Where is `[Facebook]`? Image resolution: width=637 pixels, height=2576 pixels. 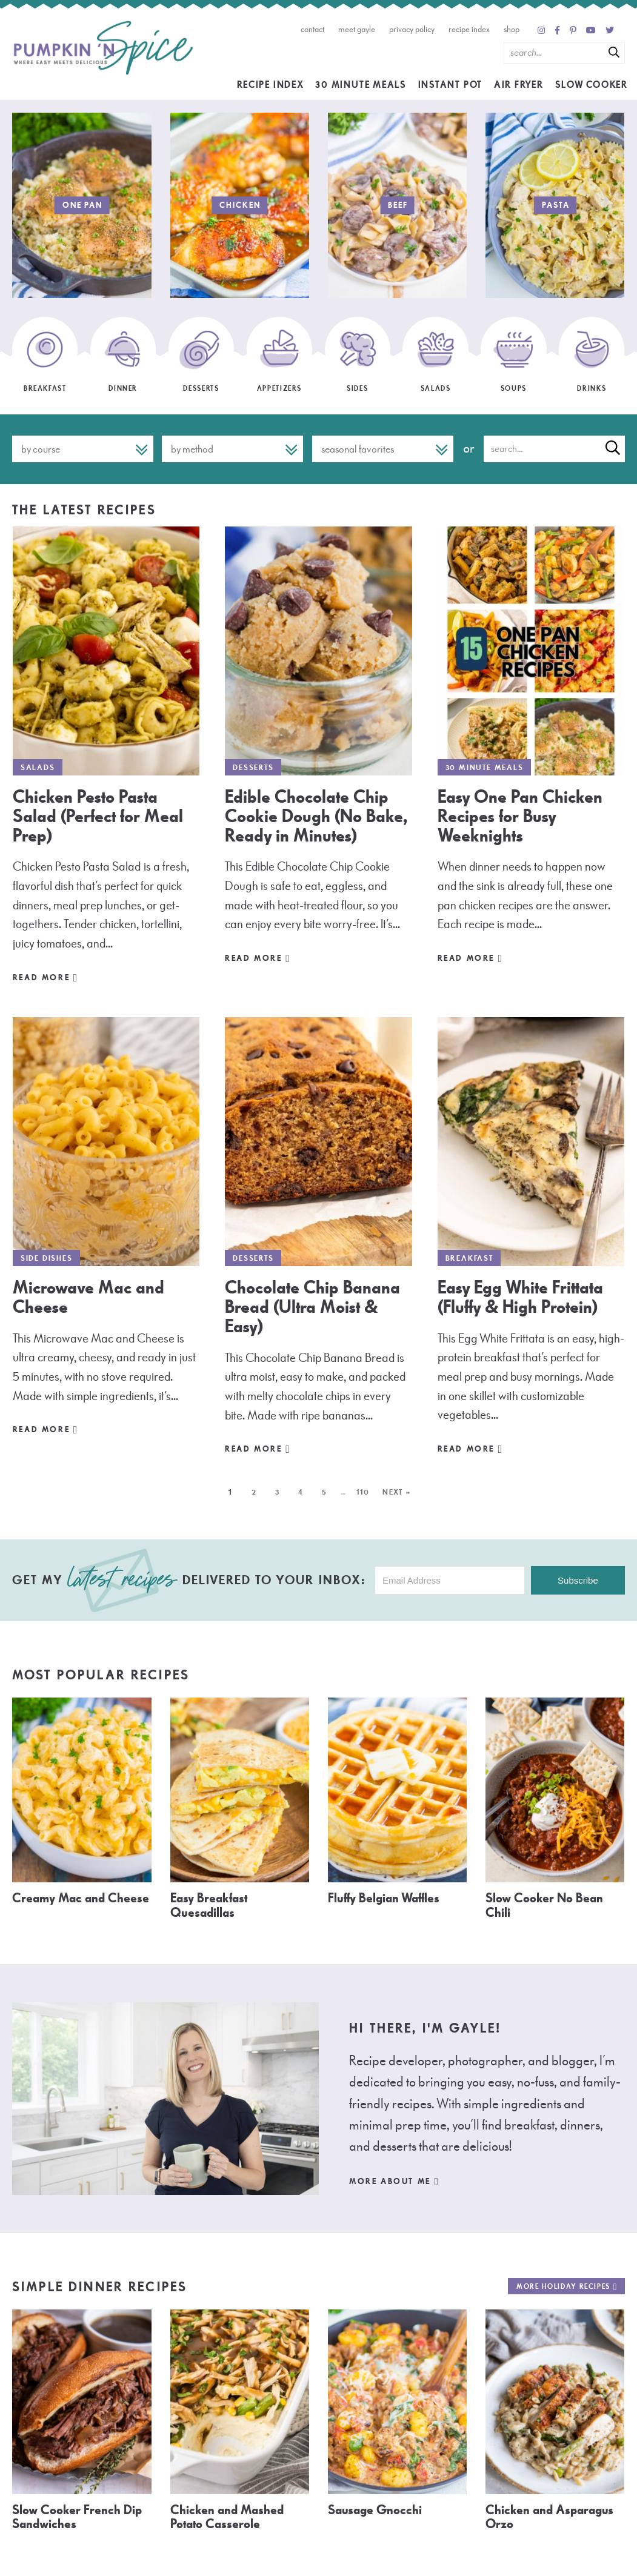
[Facebook] is located at coordinates (557, 31).